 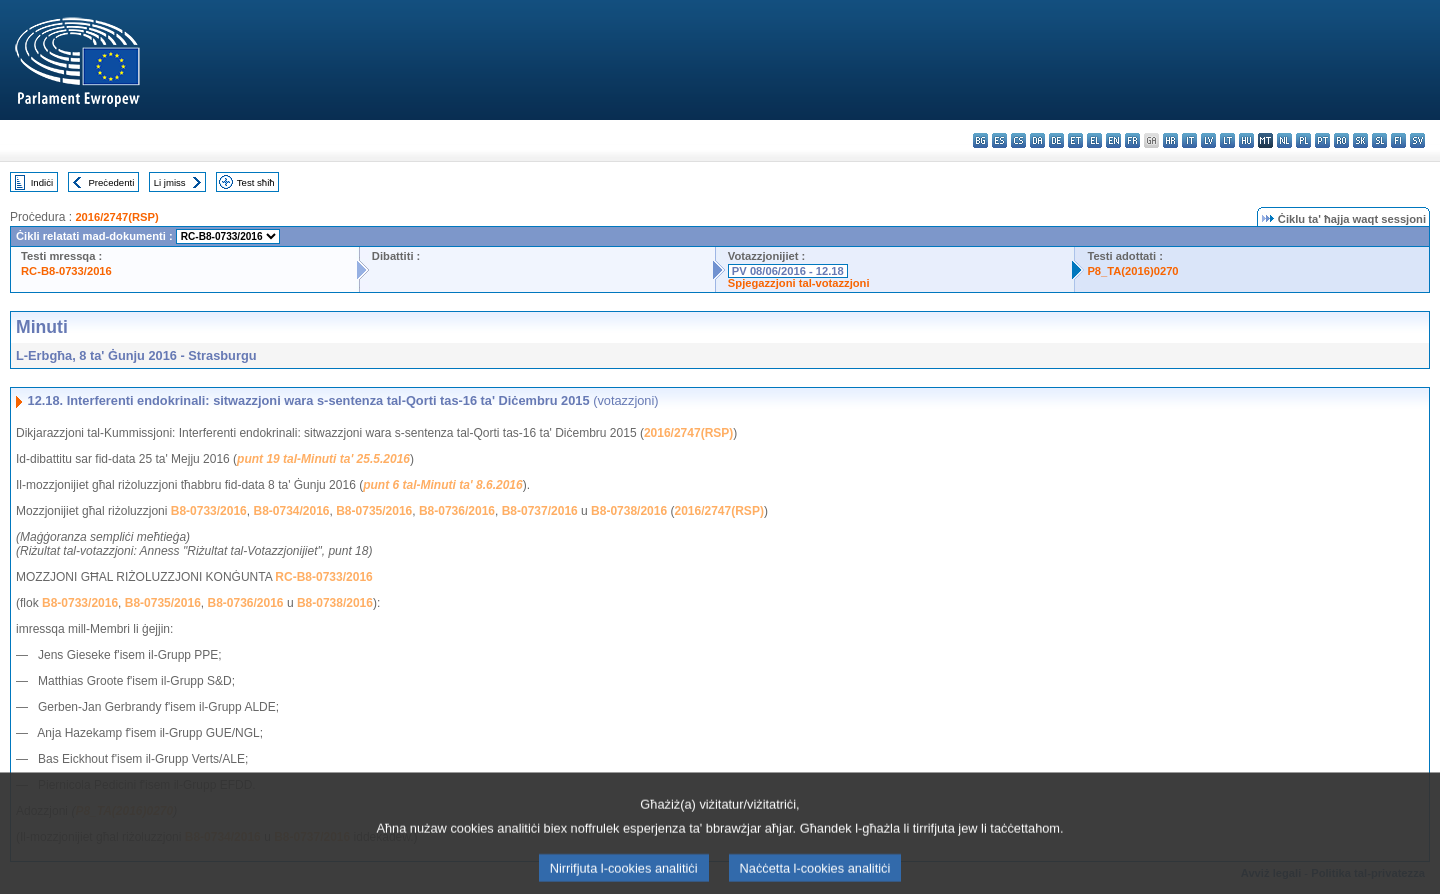 What do you see at coordinates (799, 283) in the screenshot?
I see `Spjegazzjoni tal-votazzjoni` at bounding box center [799, 283].